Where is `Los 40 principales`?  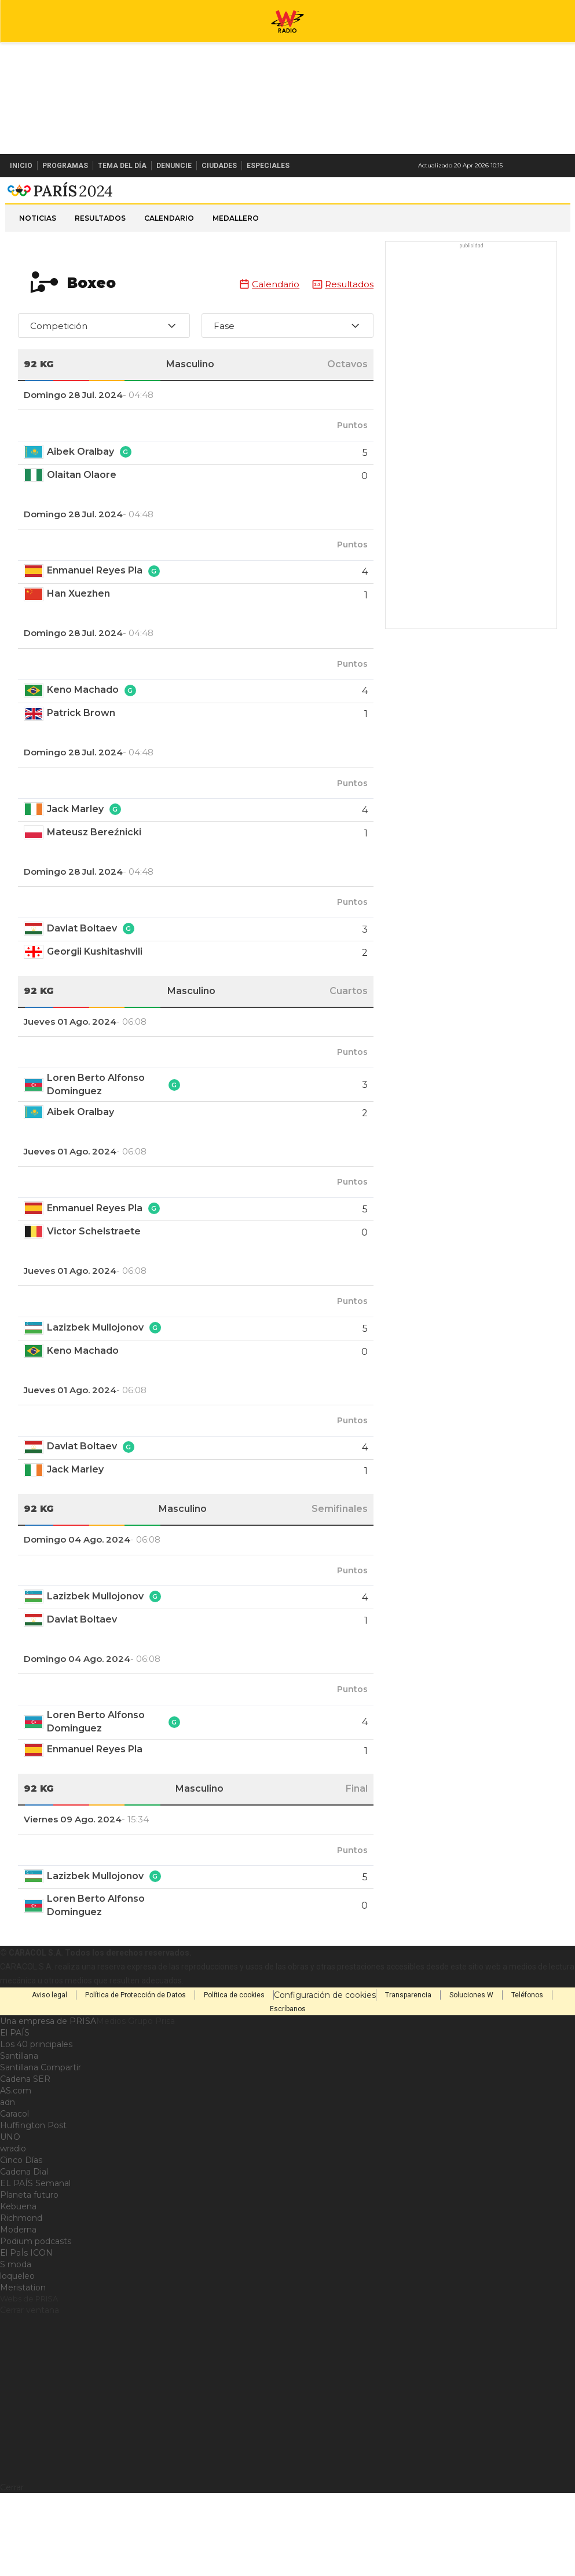
Los 40 principales is located at coordinates (36, 2087).